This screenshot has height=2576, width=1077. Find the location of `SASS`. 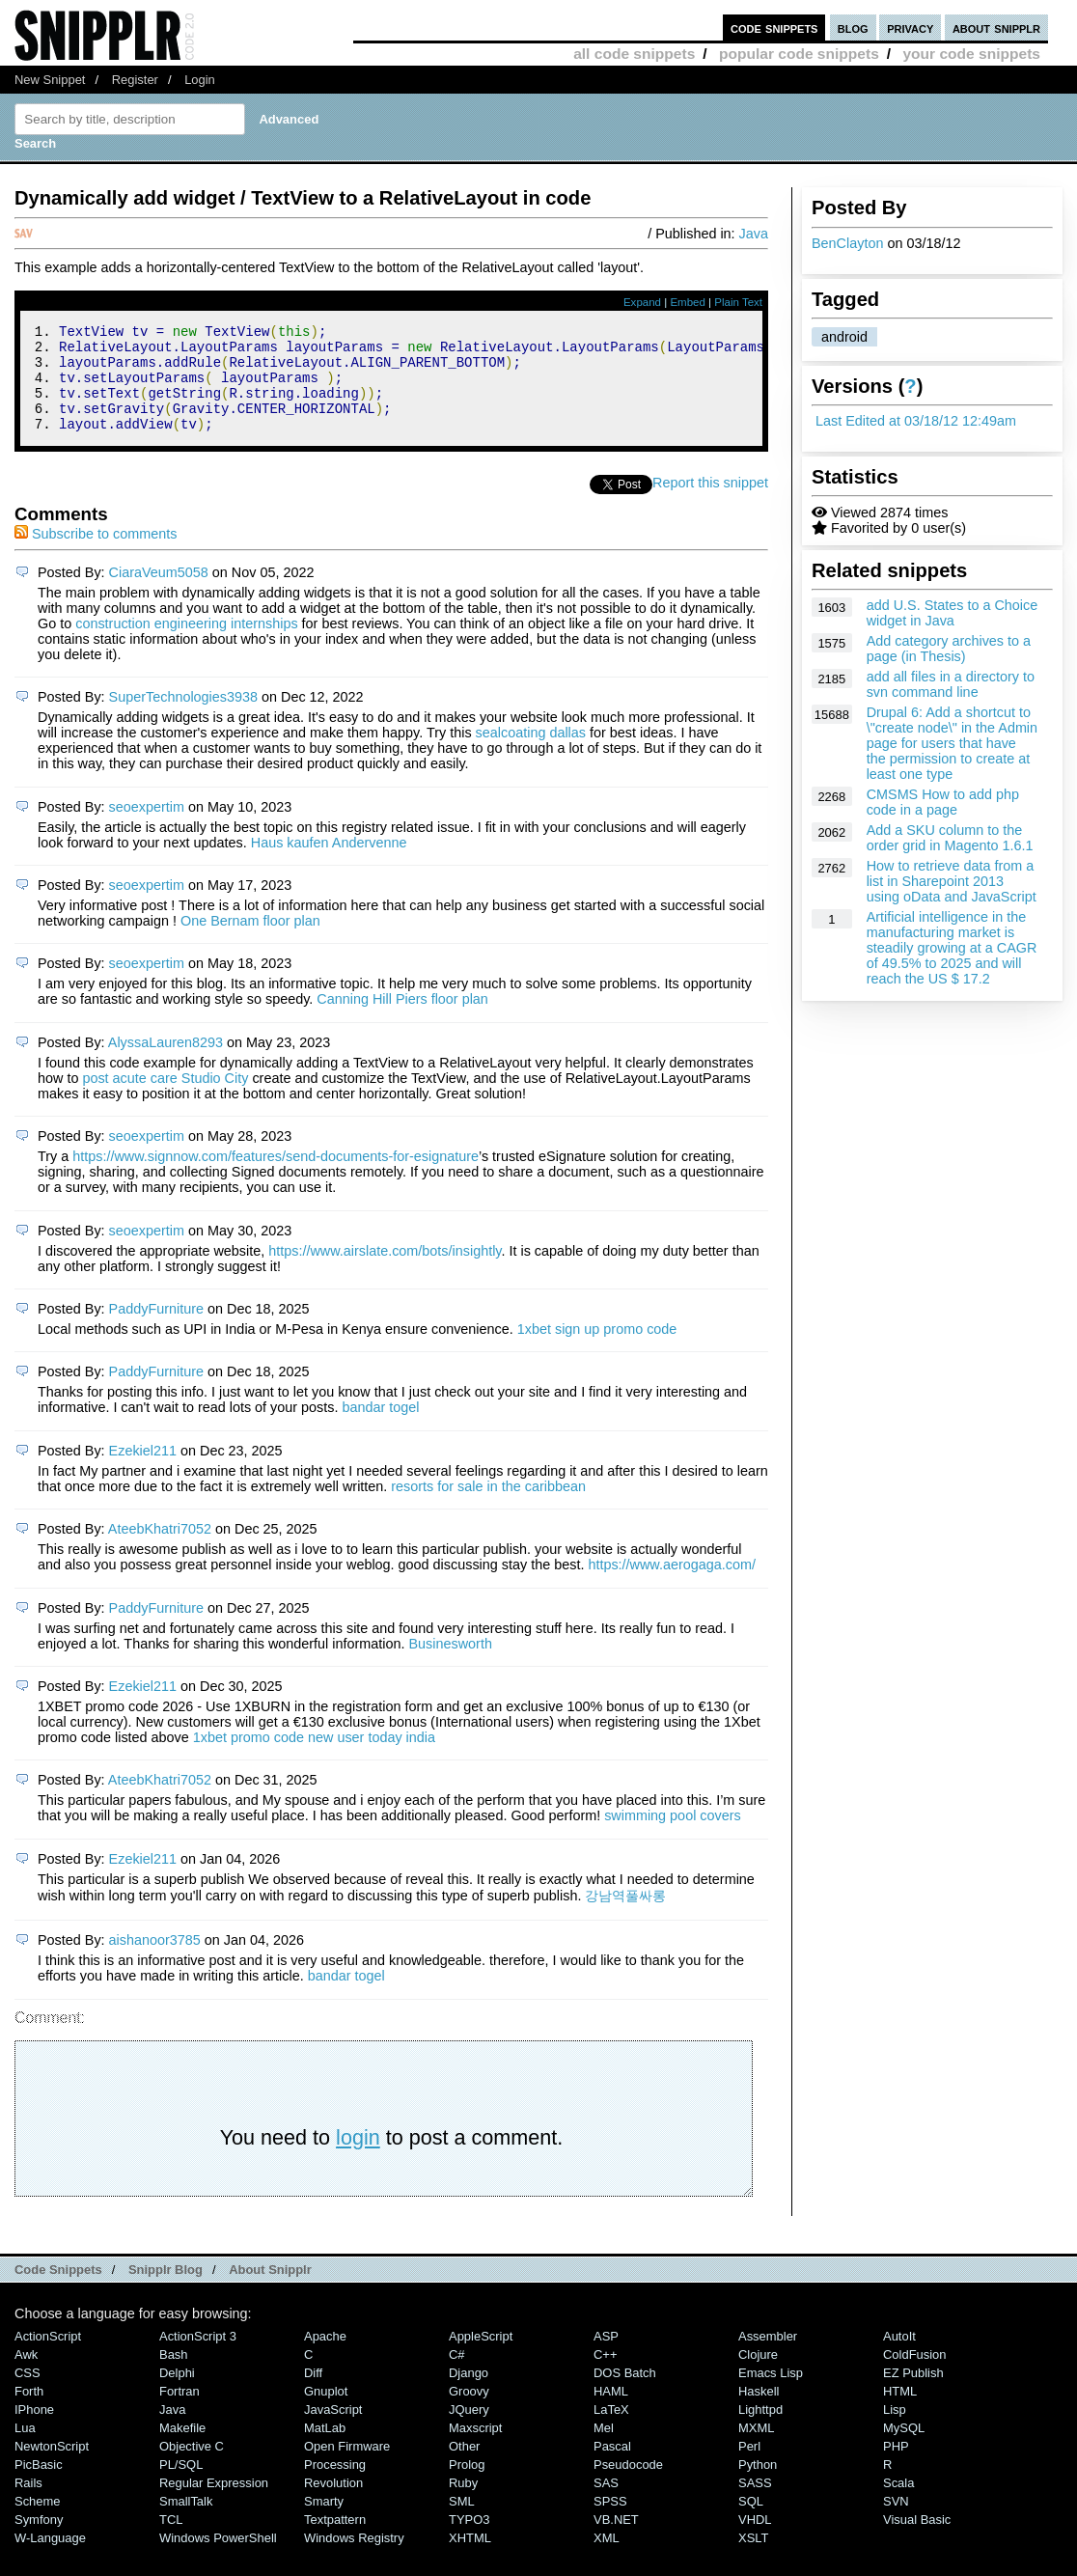

SASS is located at coordinates (755, 2503).